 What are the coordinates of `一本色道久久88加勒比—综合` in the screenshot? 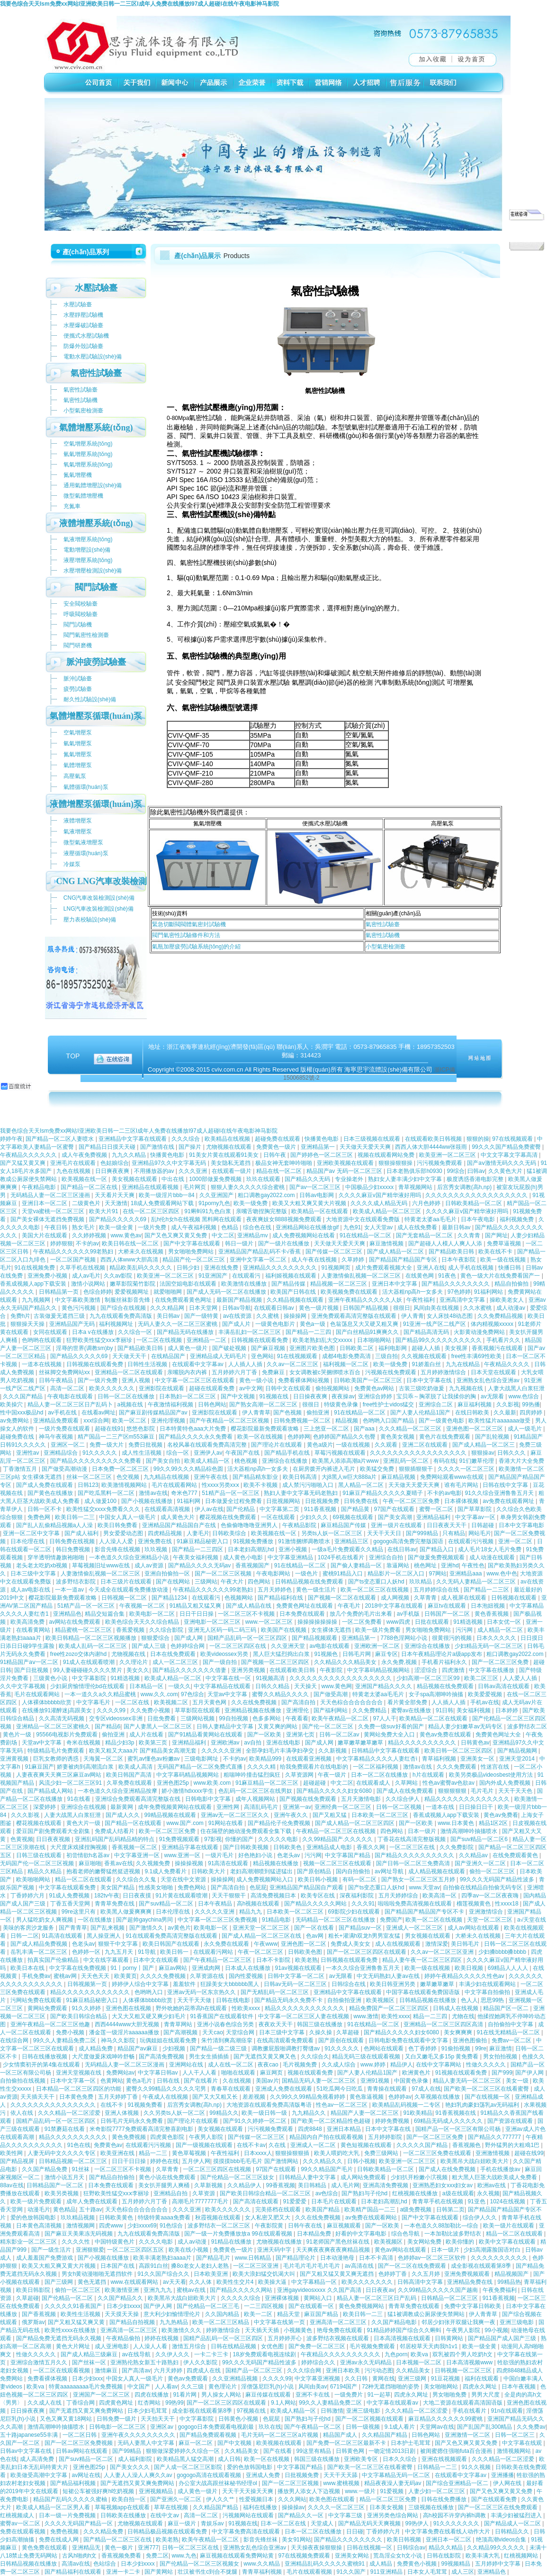 It's located at (442, 2225).